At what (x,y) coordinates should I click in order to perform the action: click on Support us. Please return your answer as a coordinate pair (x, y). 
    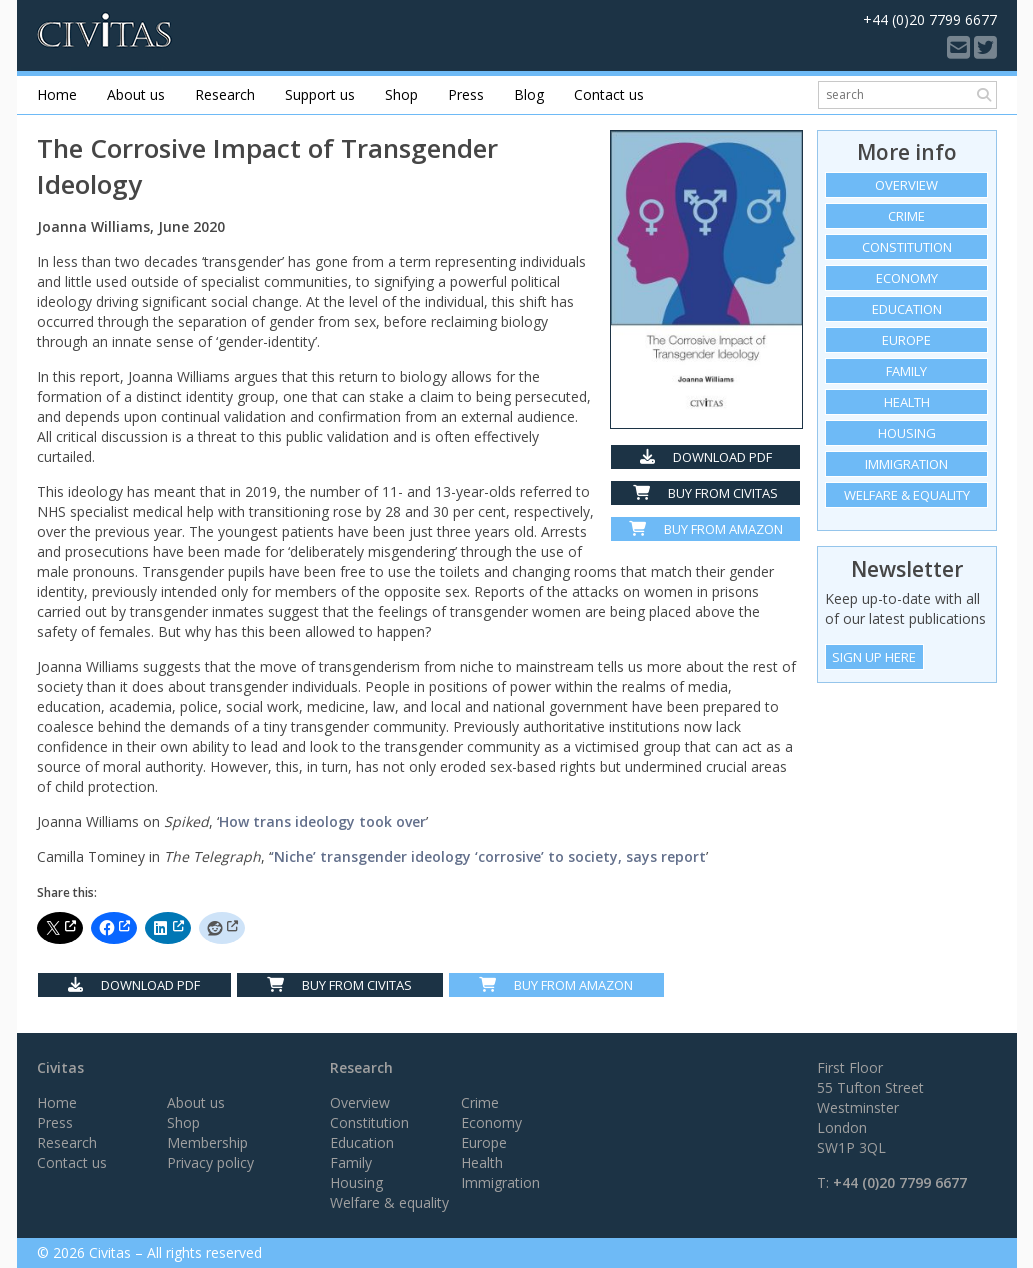
    Looking at the image, I should click on (320, 94).